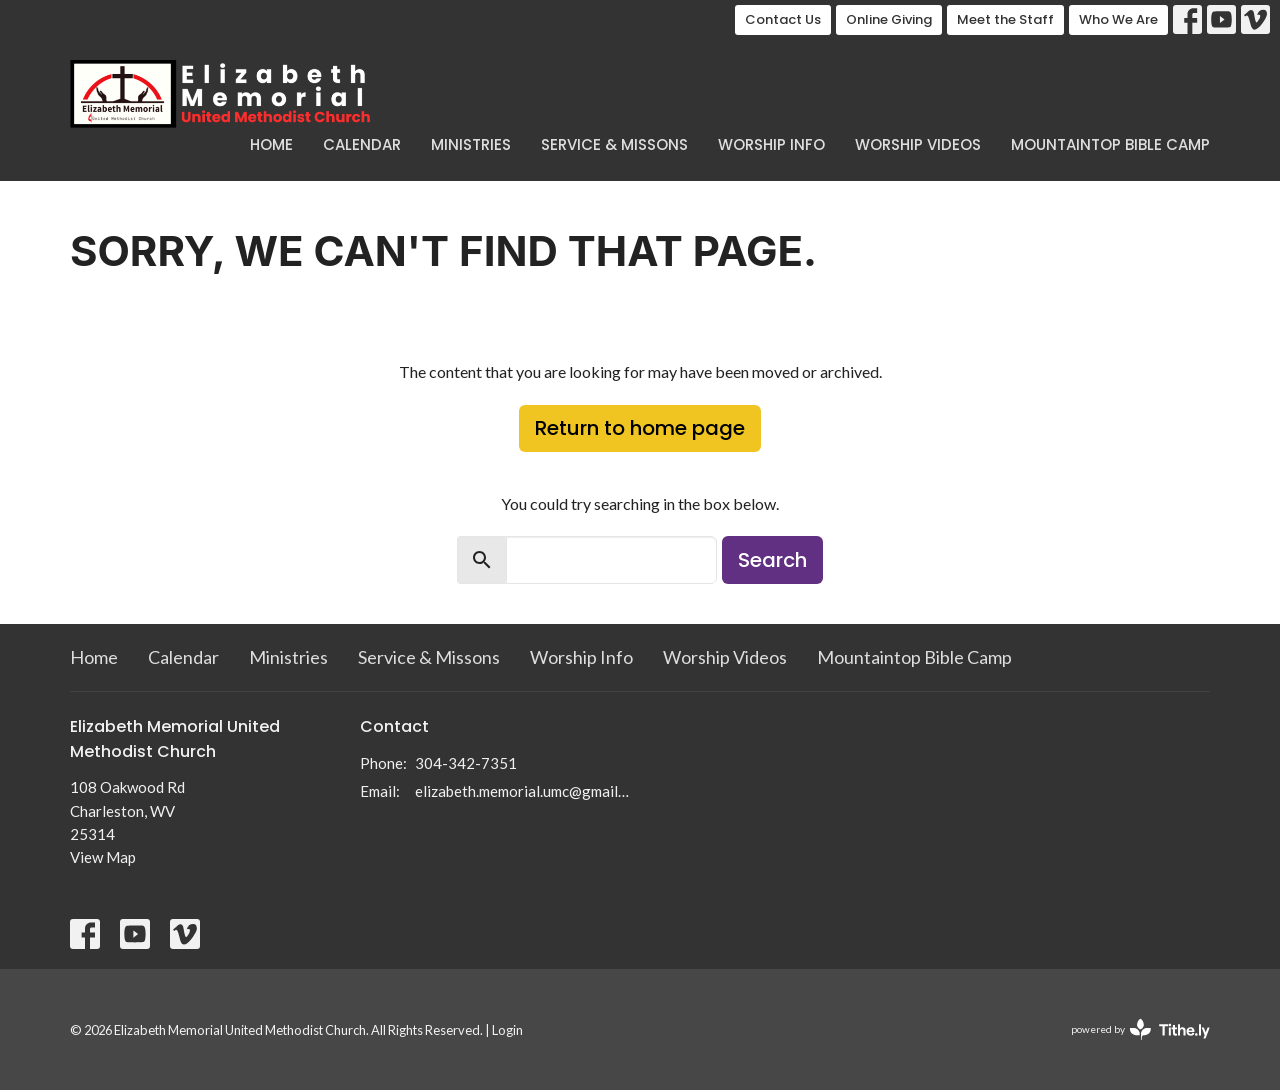  Describe the element at coordinates (362, 144) in the screenshot. I see `Calendar` at that location.